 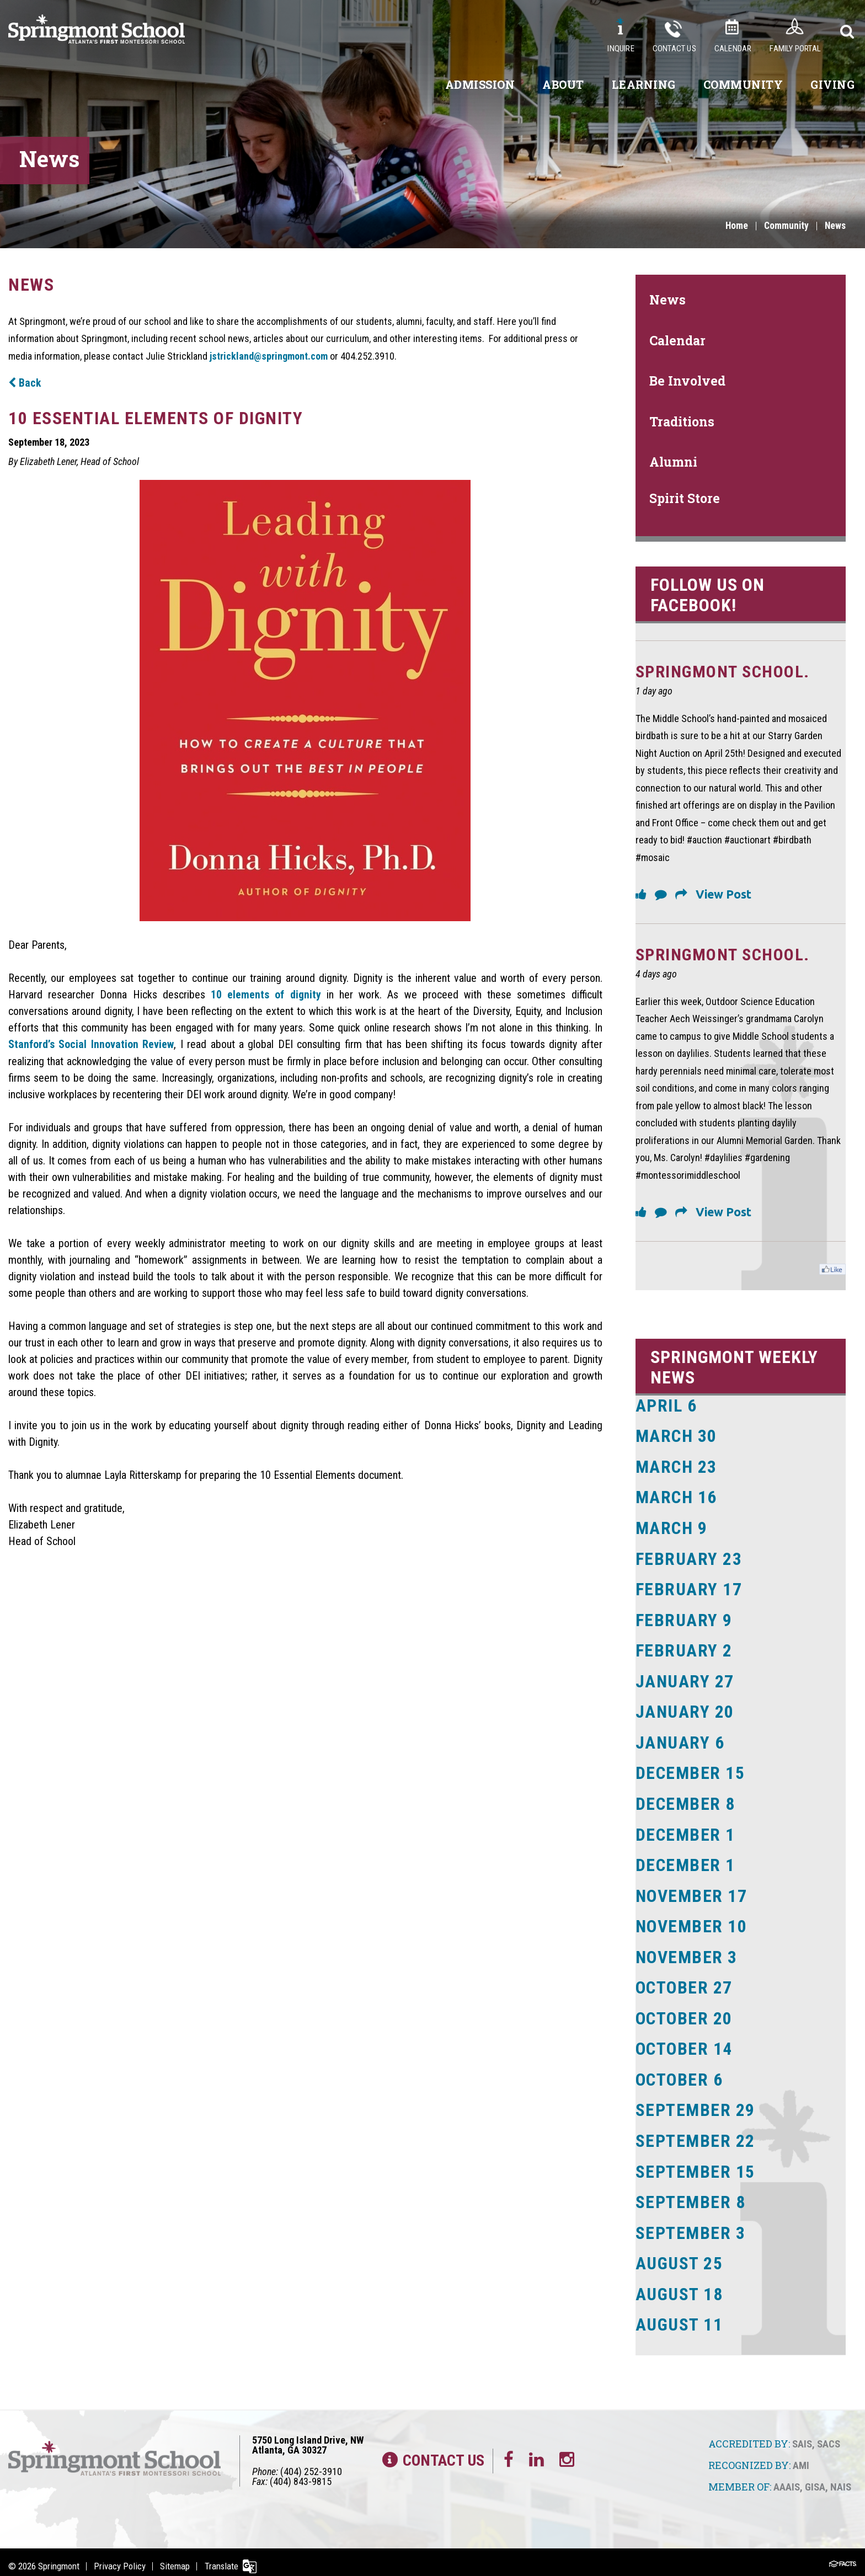 I want to click on AAAIS, so click(x=786, y=2478).